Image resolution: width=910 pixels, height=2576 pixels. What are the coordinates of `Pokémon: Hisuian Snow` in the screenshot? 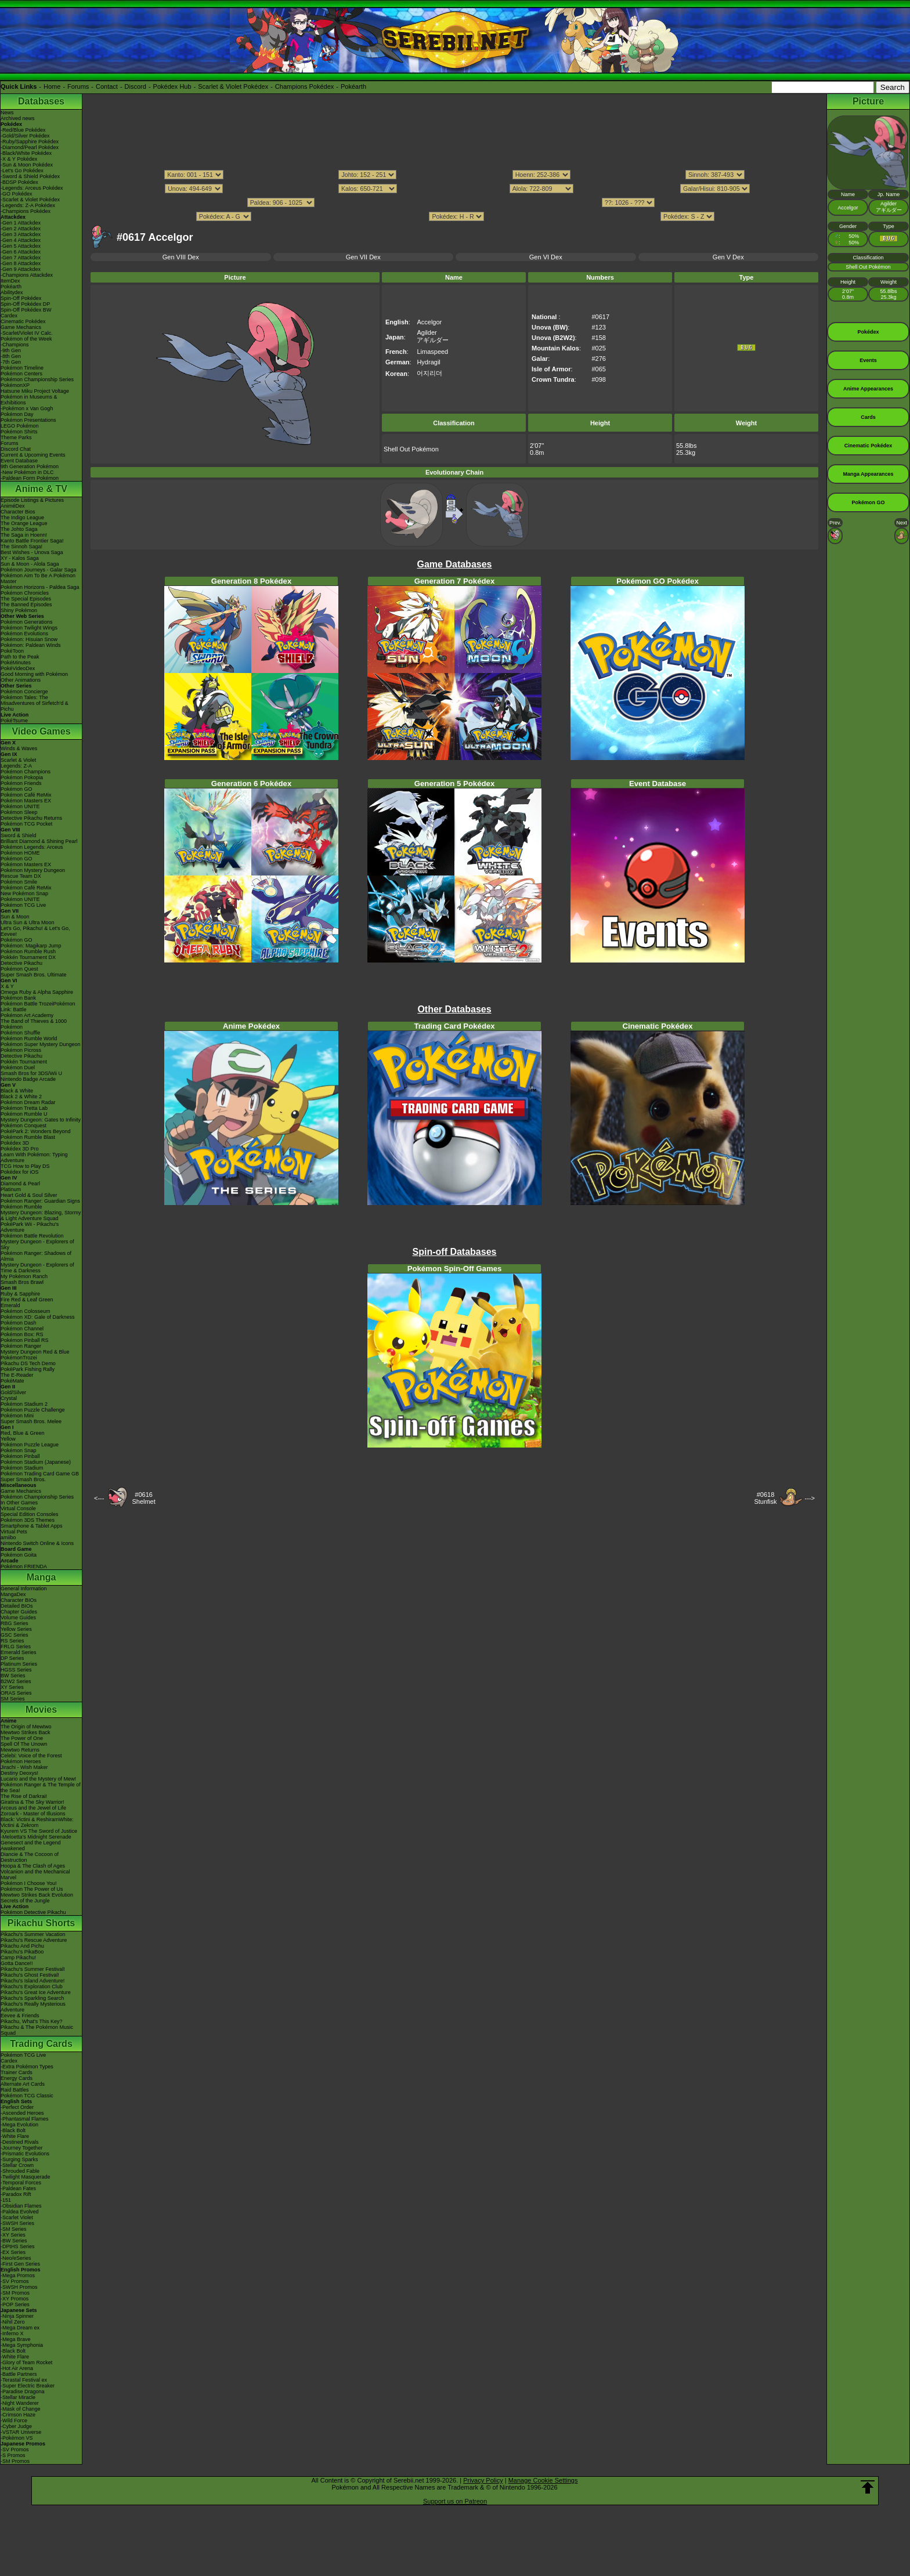 It's located at (29, 639).